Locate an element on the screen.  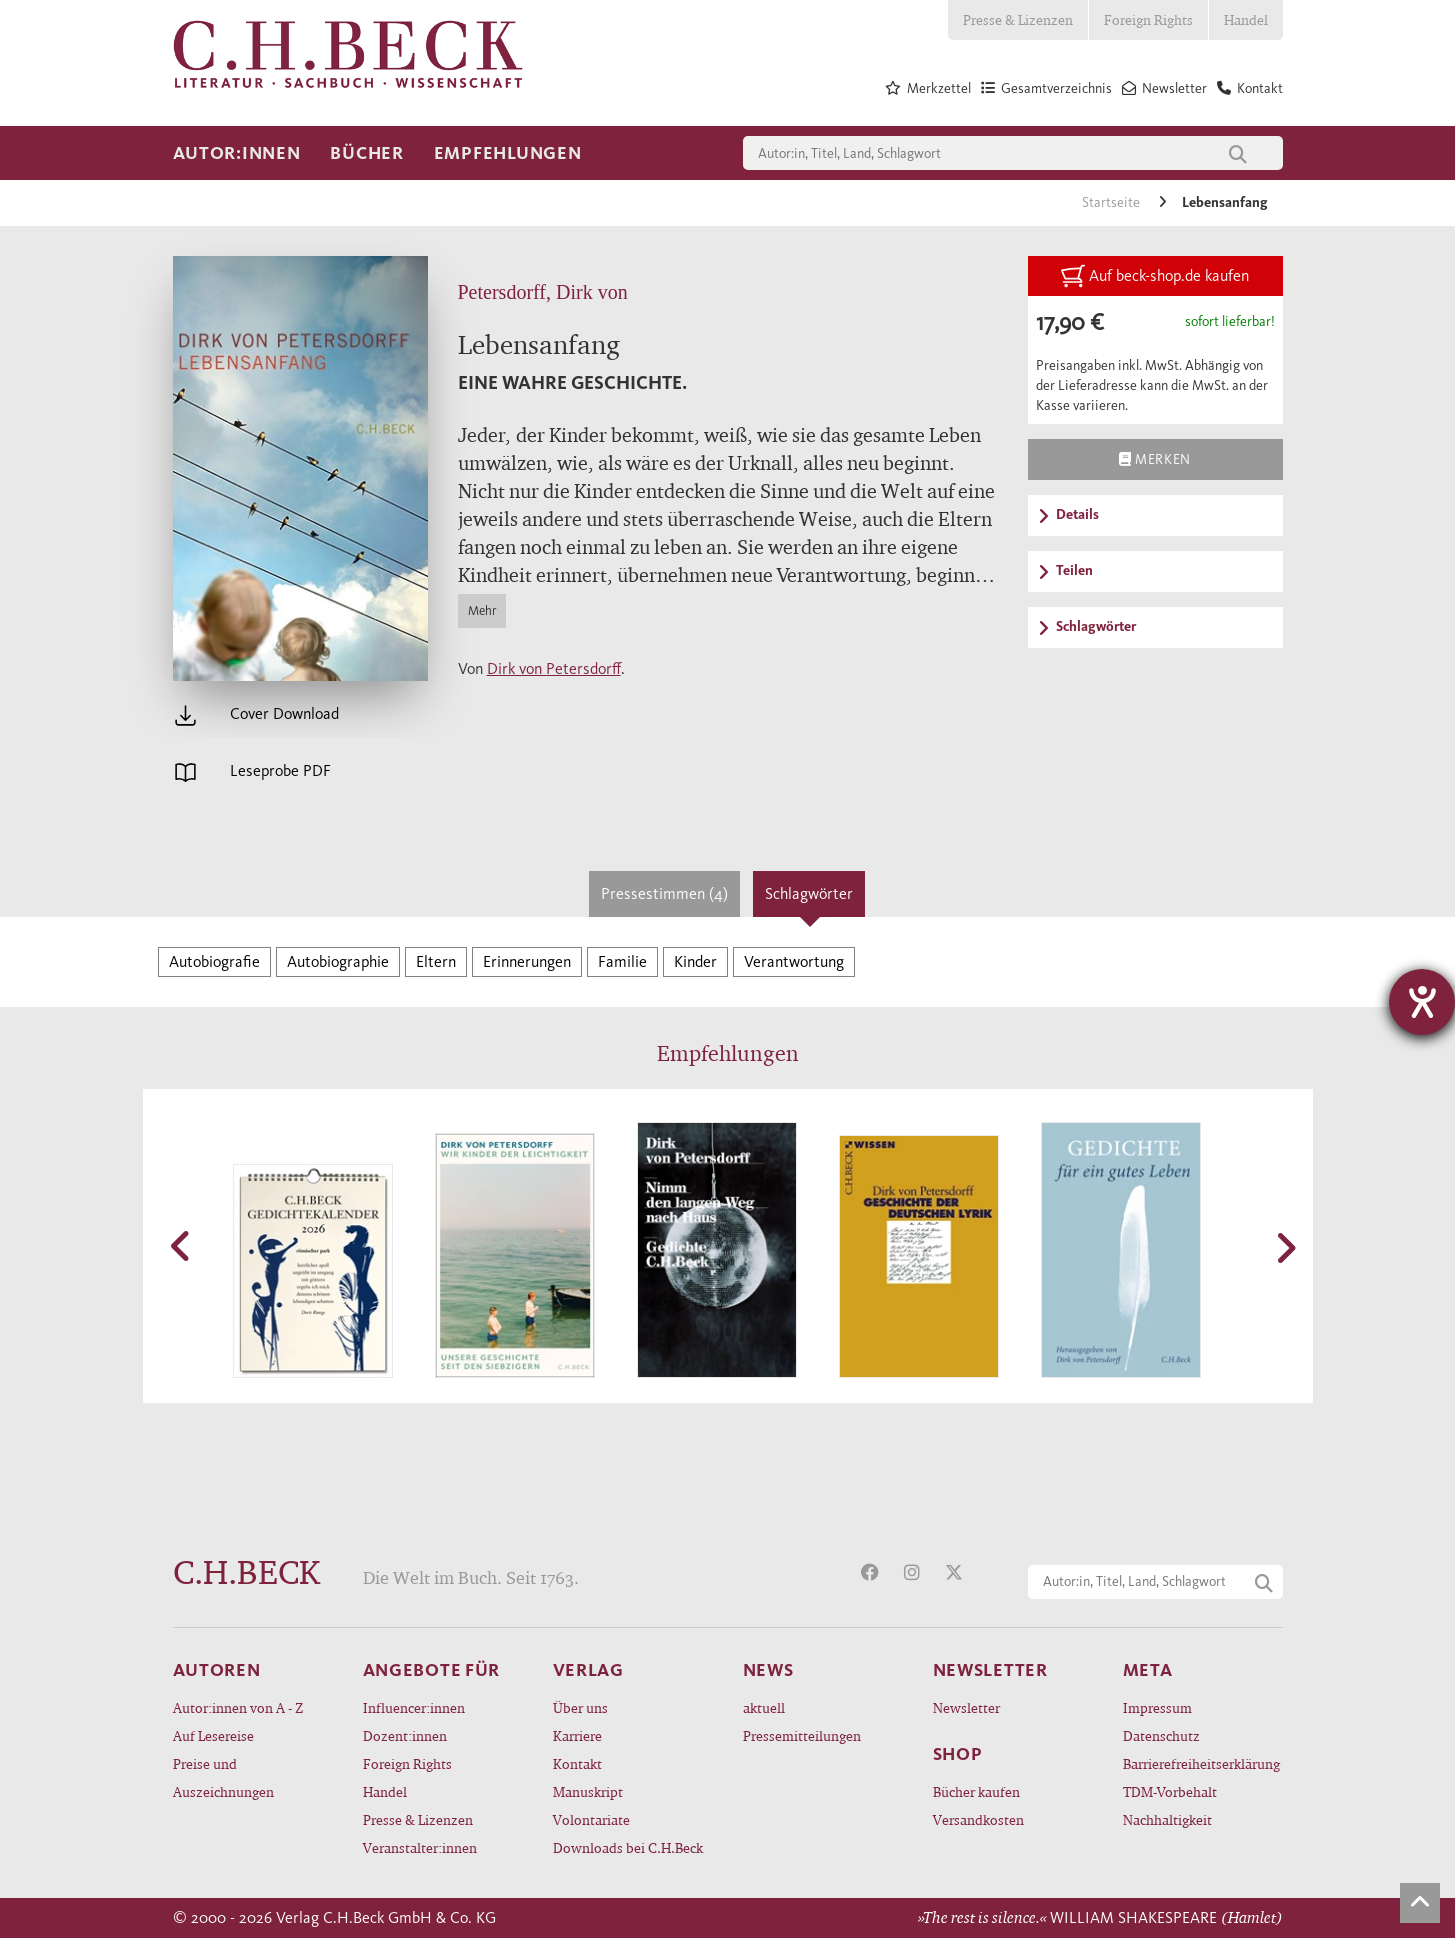
Autor:innen is located at coordinates (237, 153).